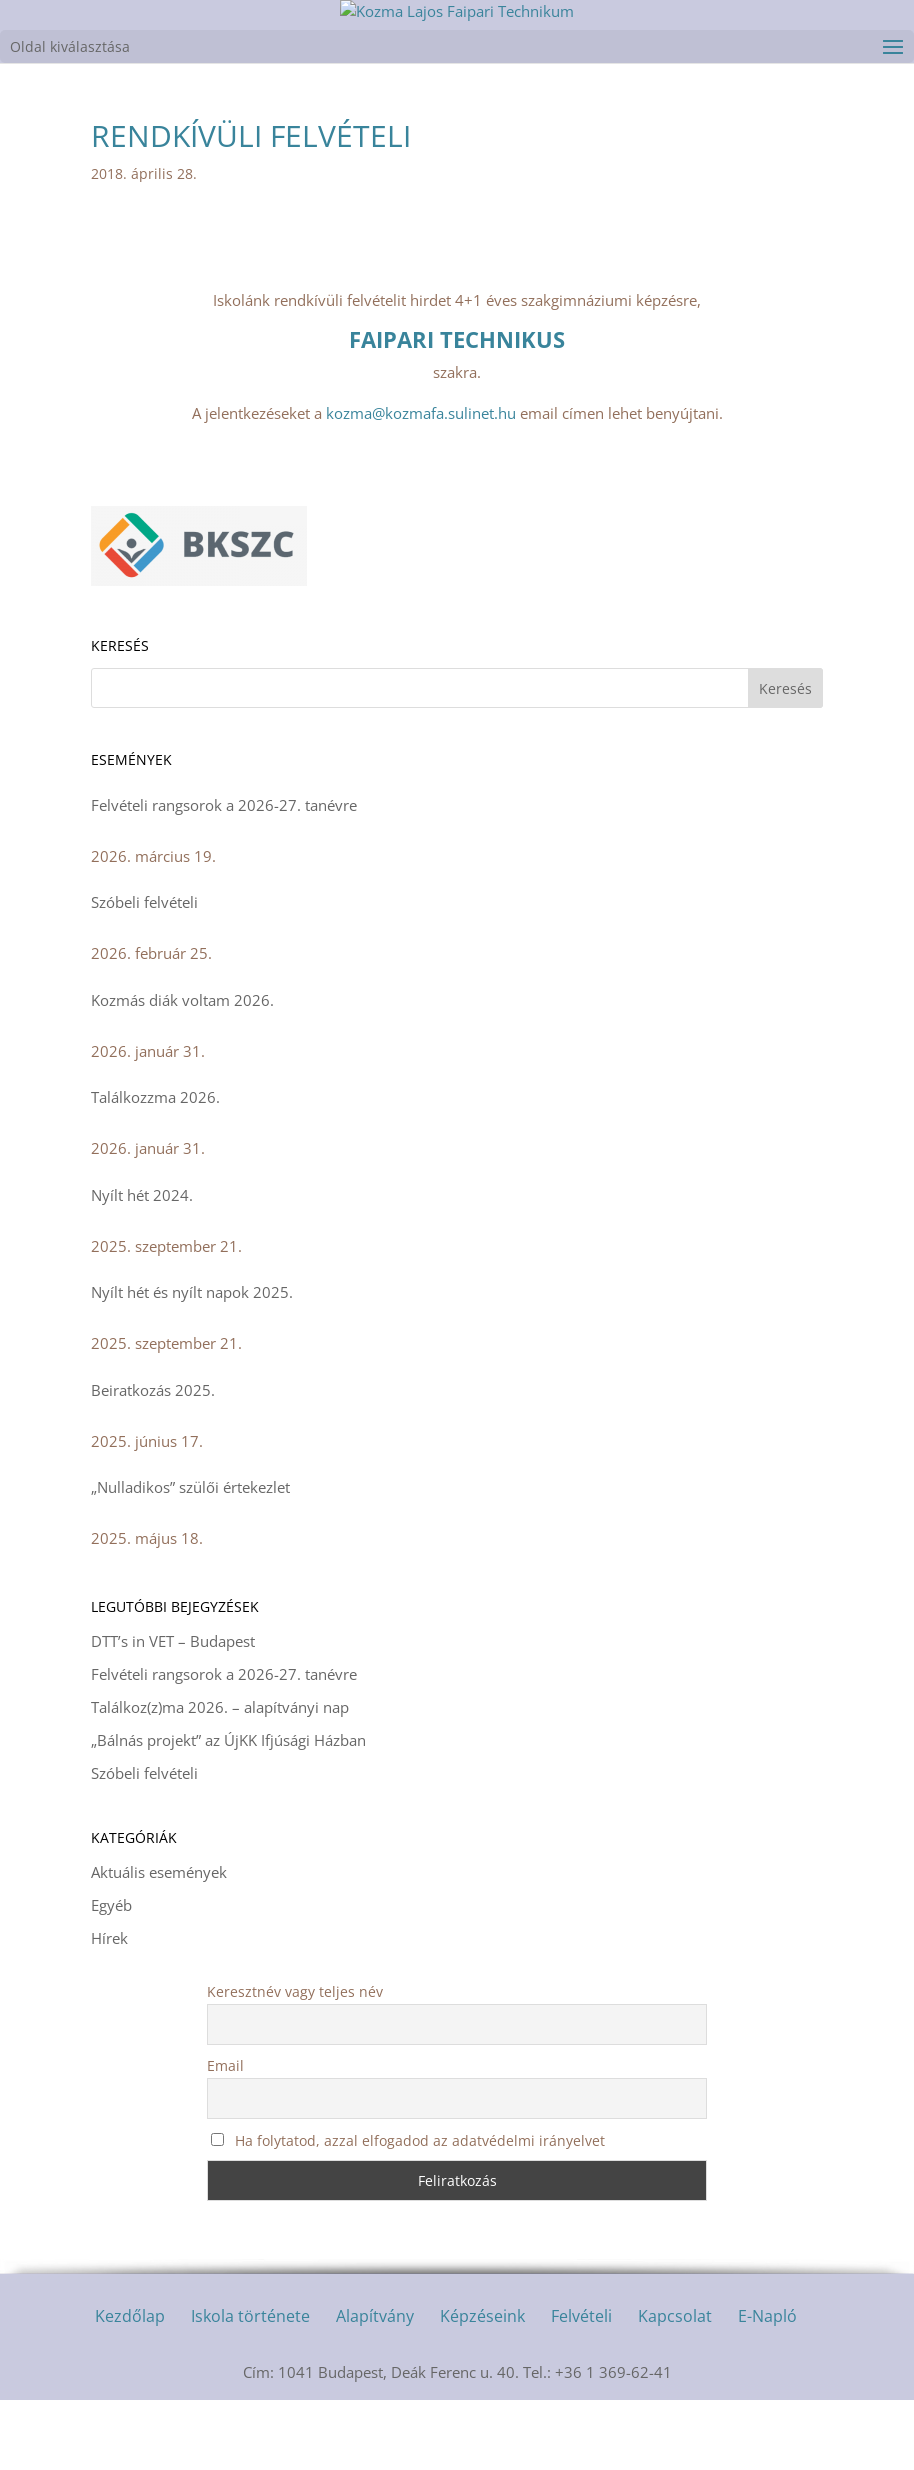  What do you see at coordinates (111, 1975) in the screenshot?
I see `Egyéb` at bounding box center [111, 1975].